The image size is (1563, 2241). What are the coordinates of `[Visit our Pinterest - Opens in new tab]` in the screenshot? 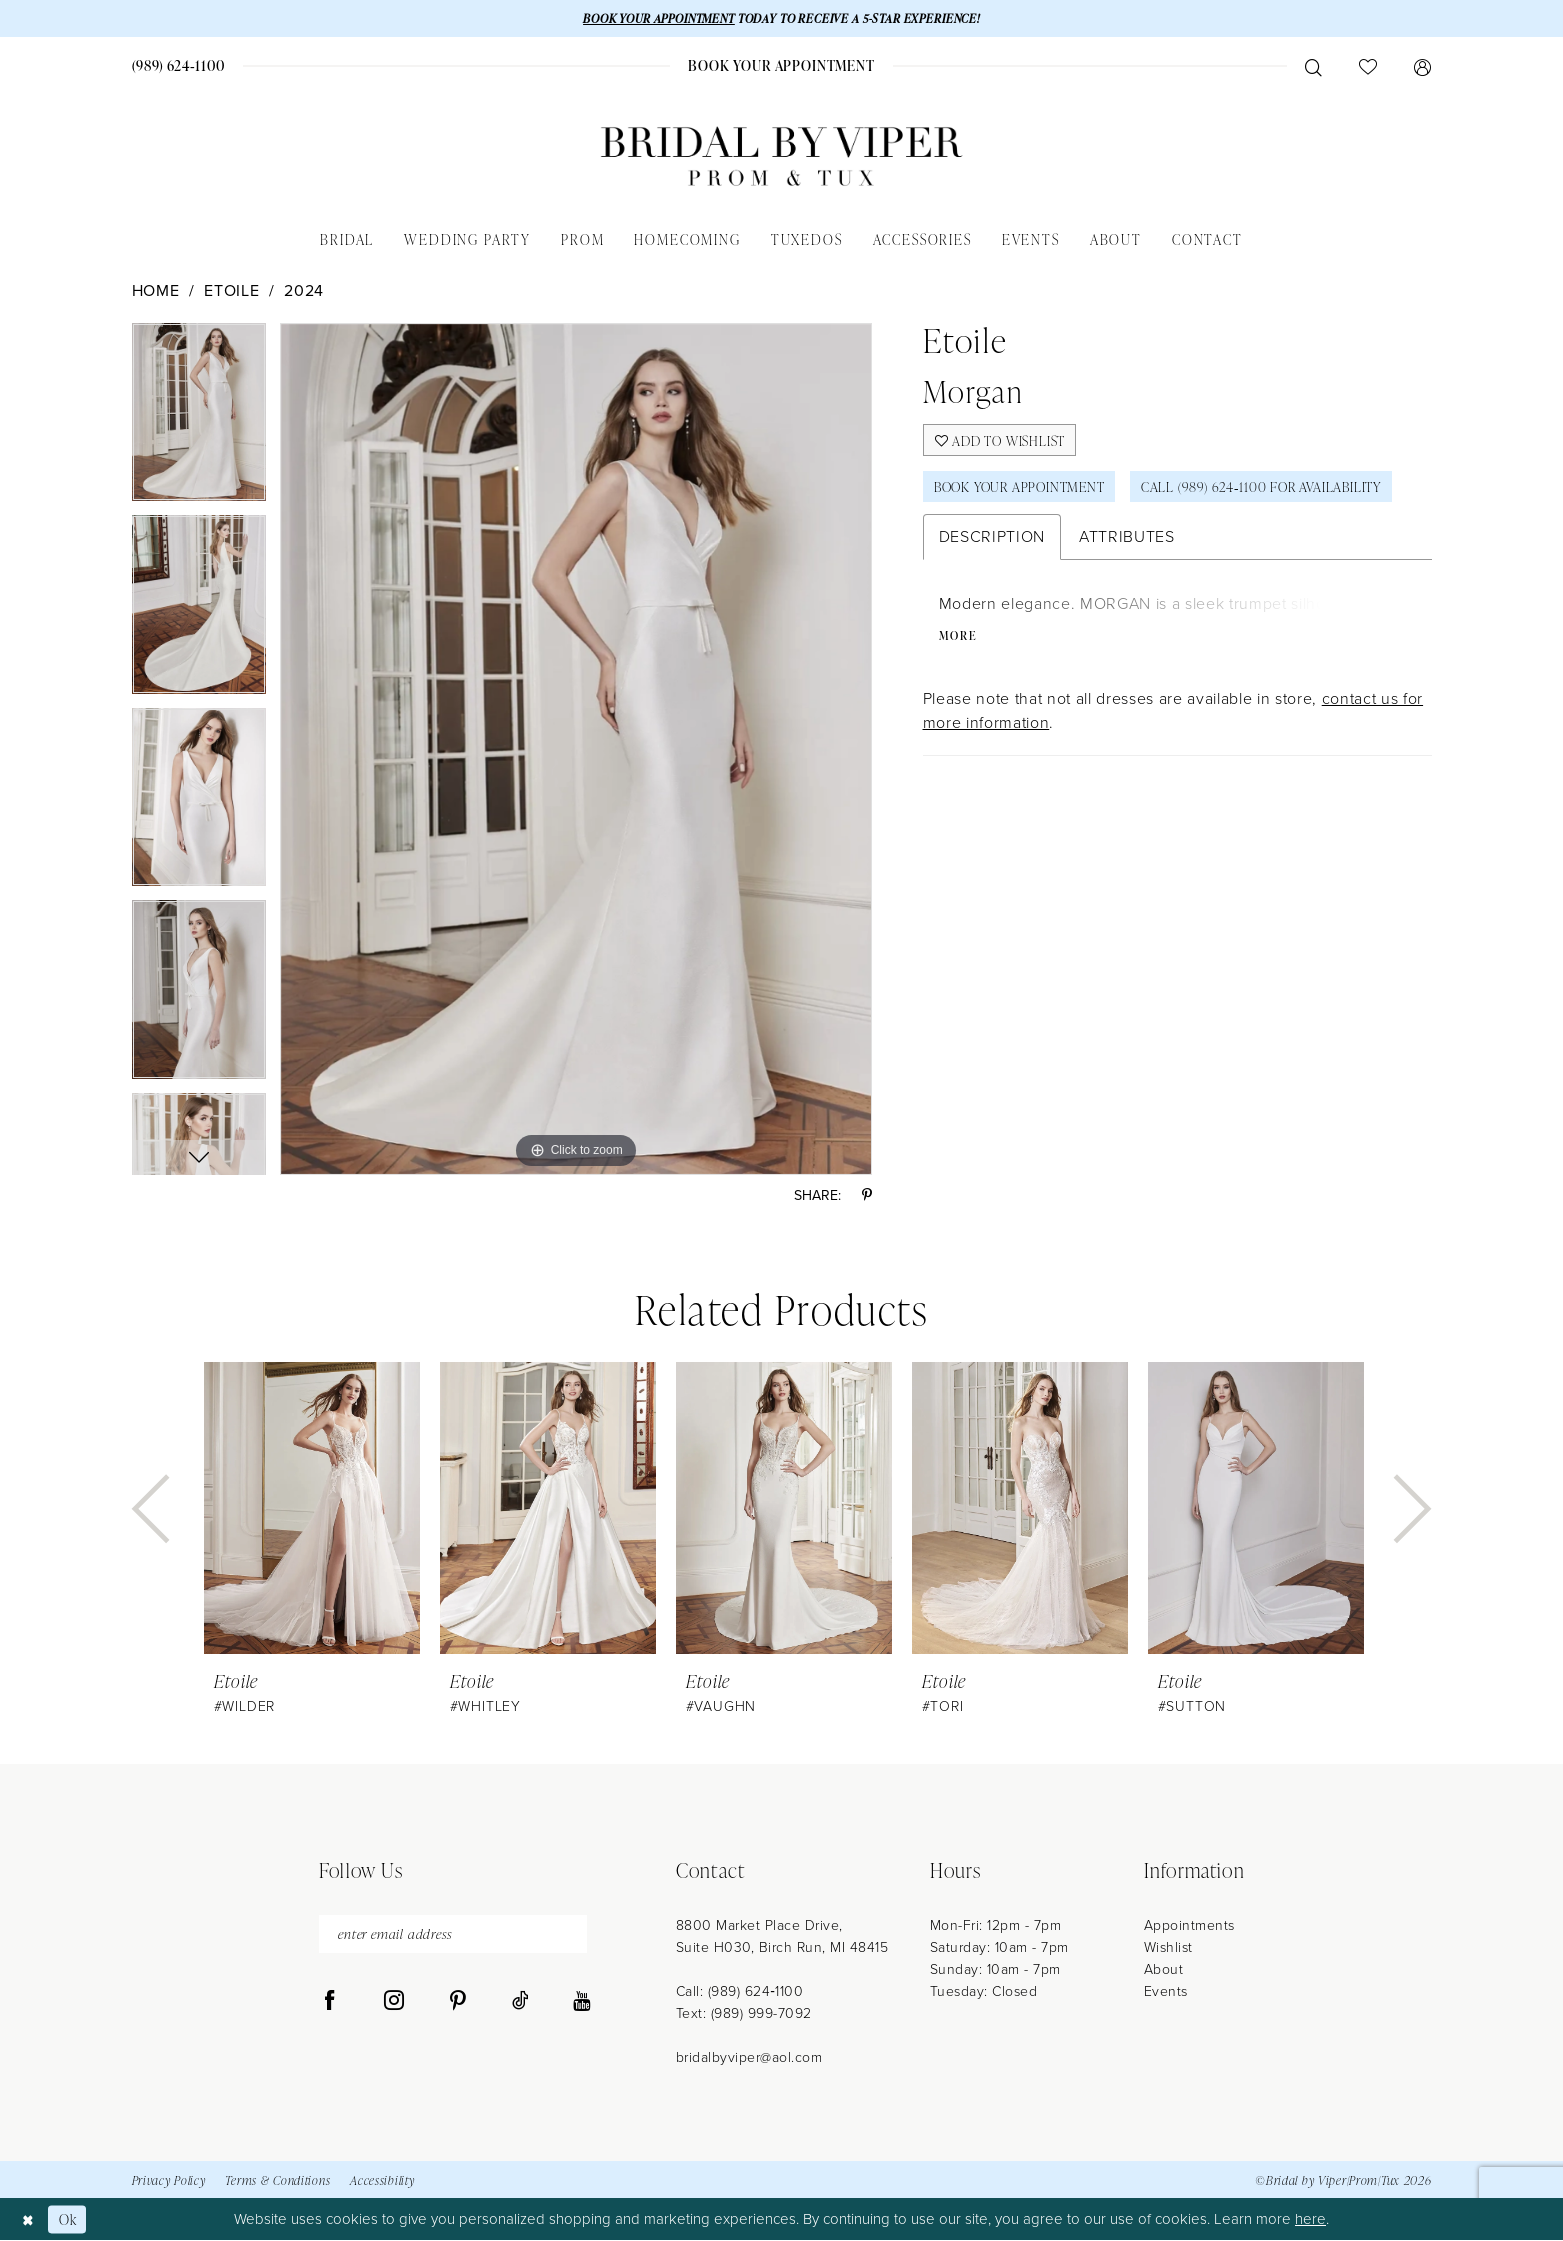 It's located at (458, 2003).